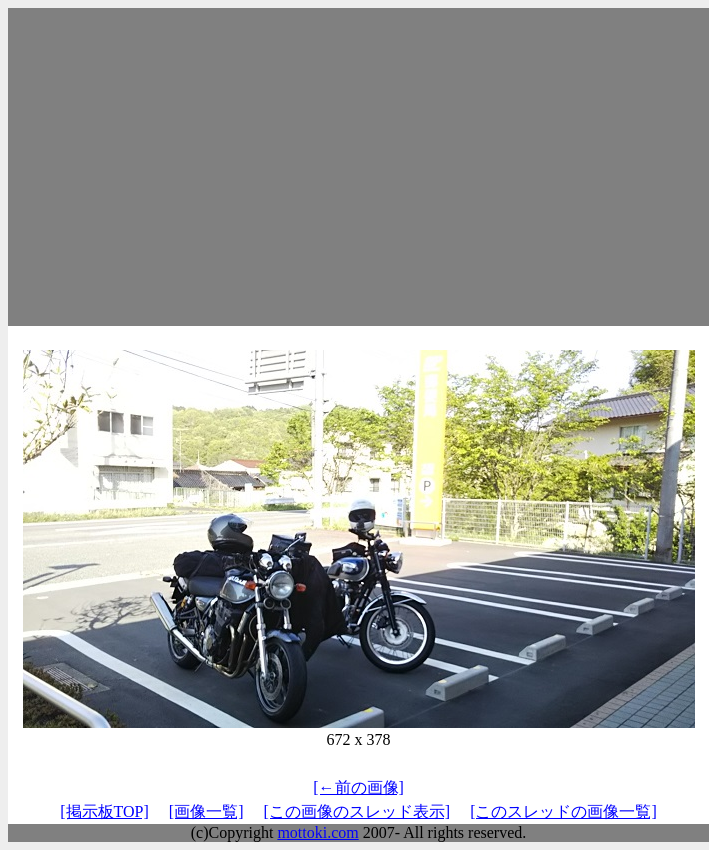  I want to click on [画像一覧], so click(206, 811).